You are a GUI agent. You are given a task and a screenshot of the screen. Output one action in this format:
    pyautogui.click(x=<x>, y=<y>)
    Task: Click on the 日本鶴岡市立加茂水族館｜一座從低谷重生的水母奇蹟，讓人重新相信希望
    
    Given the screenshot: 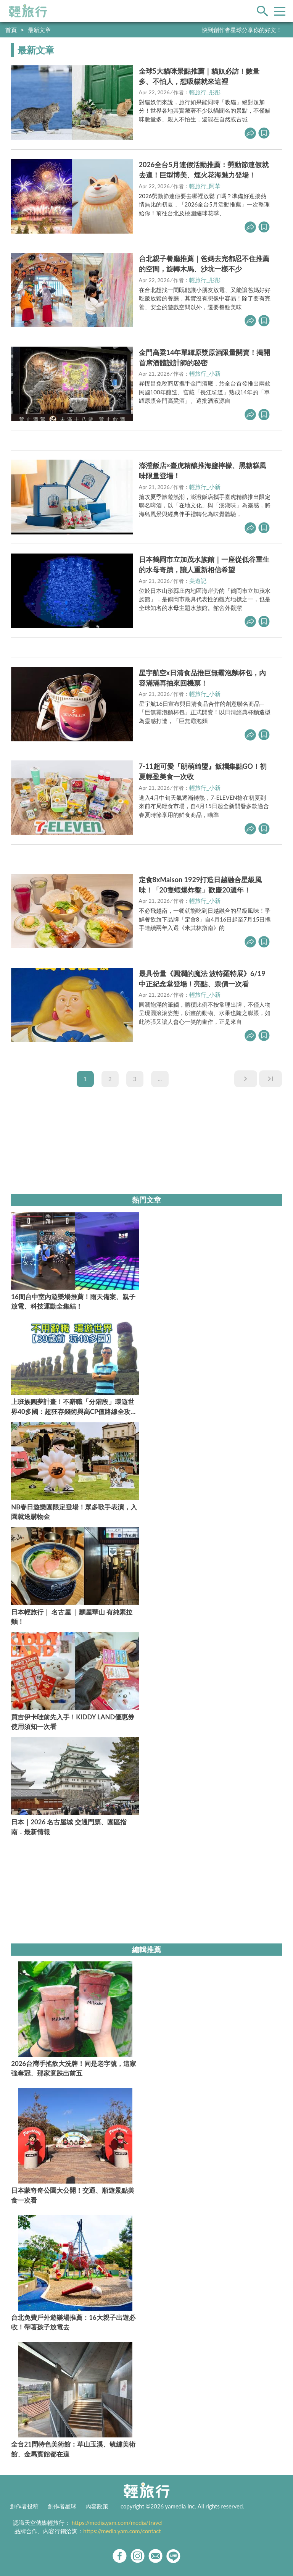 What is the action you would take?
    pyautogui.click(x=204, y=564)
    